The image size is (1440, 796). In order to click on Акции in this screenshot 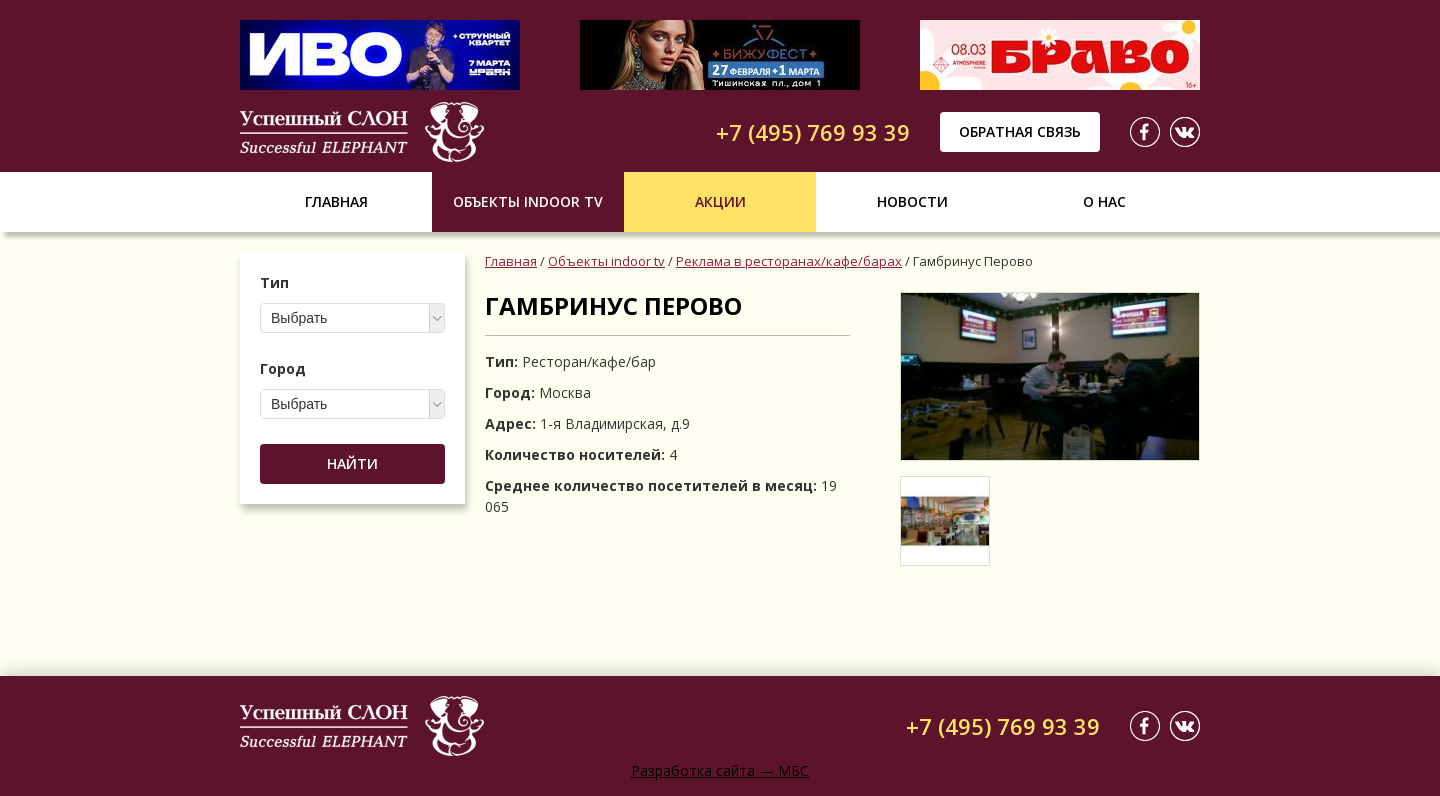, I will do `click(720, 201)`.